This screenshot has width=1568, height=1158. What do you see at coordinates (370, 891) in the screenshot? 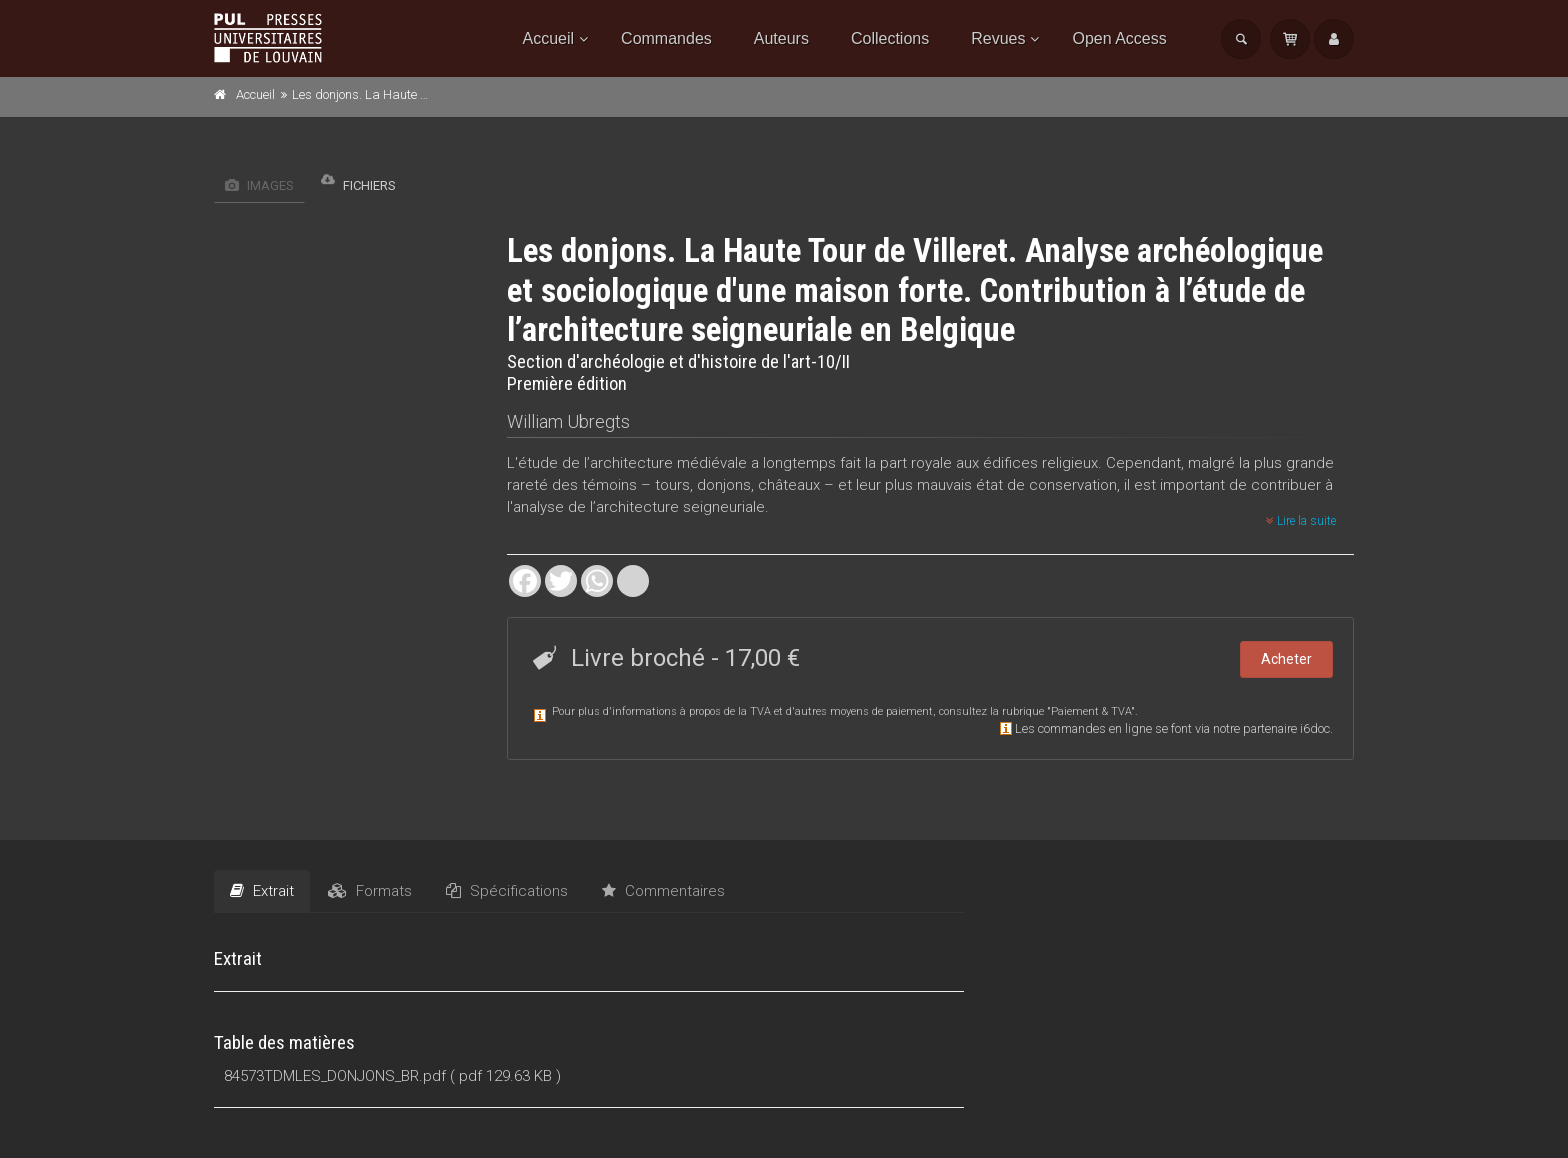
I see `Formats [tab]` at bounding box center [370, 891].